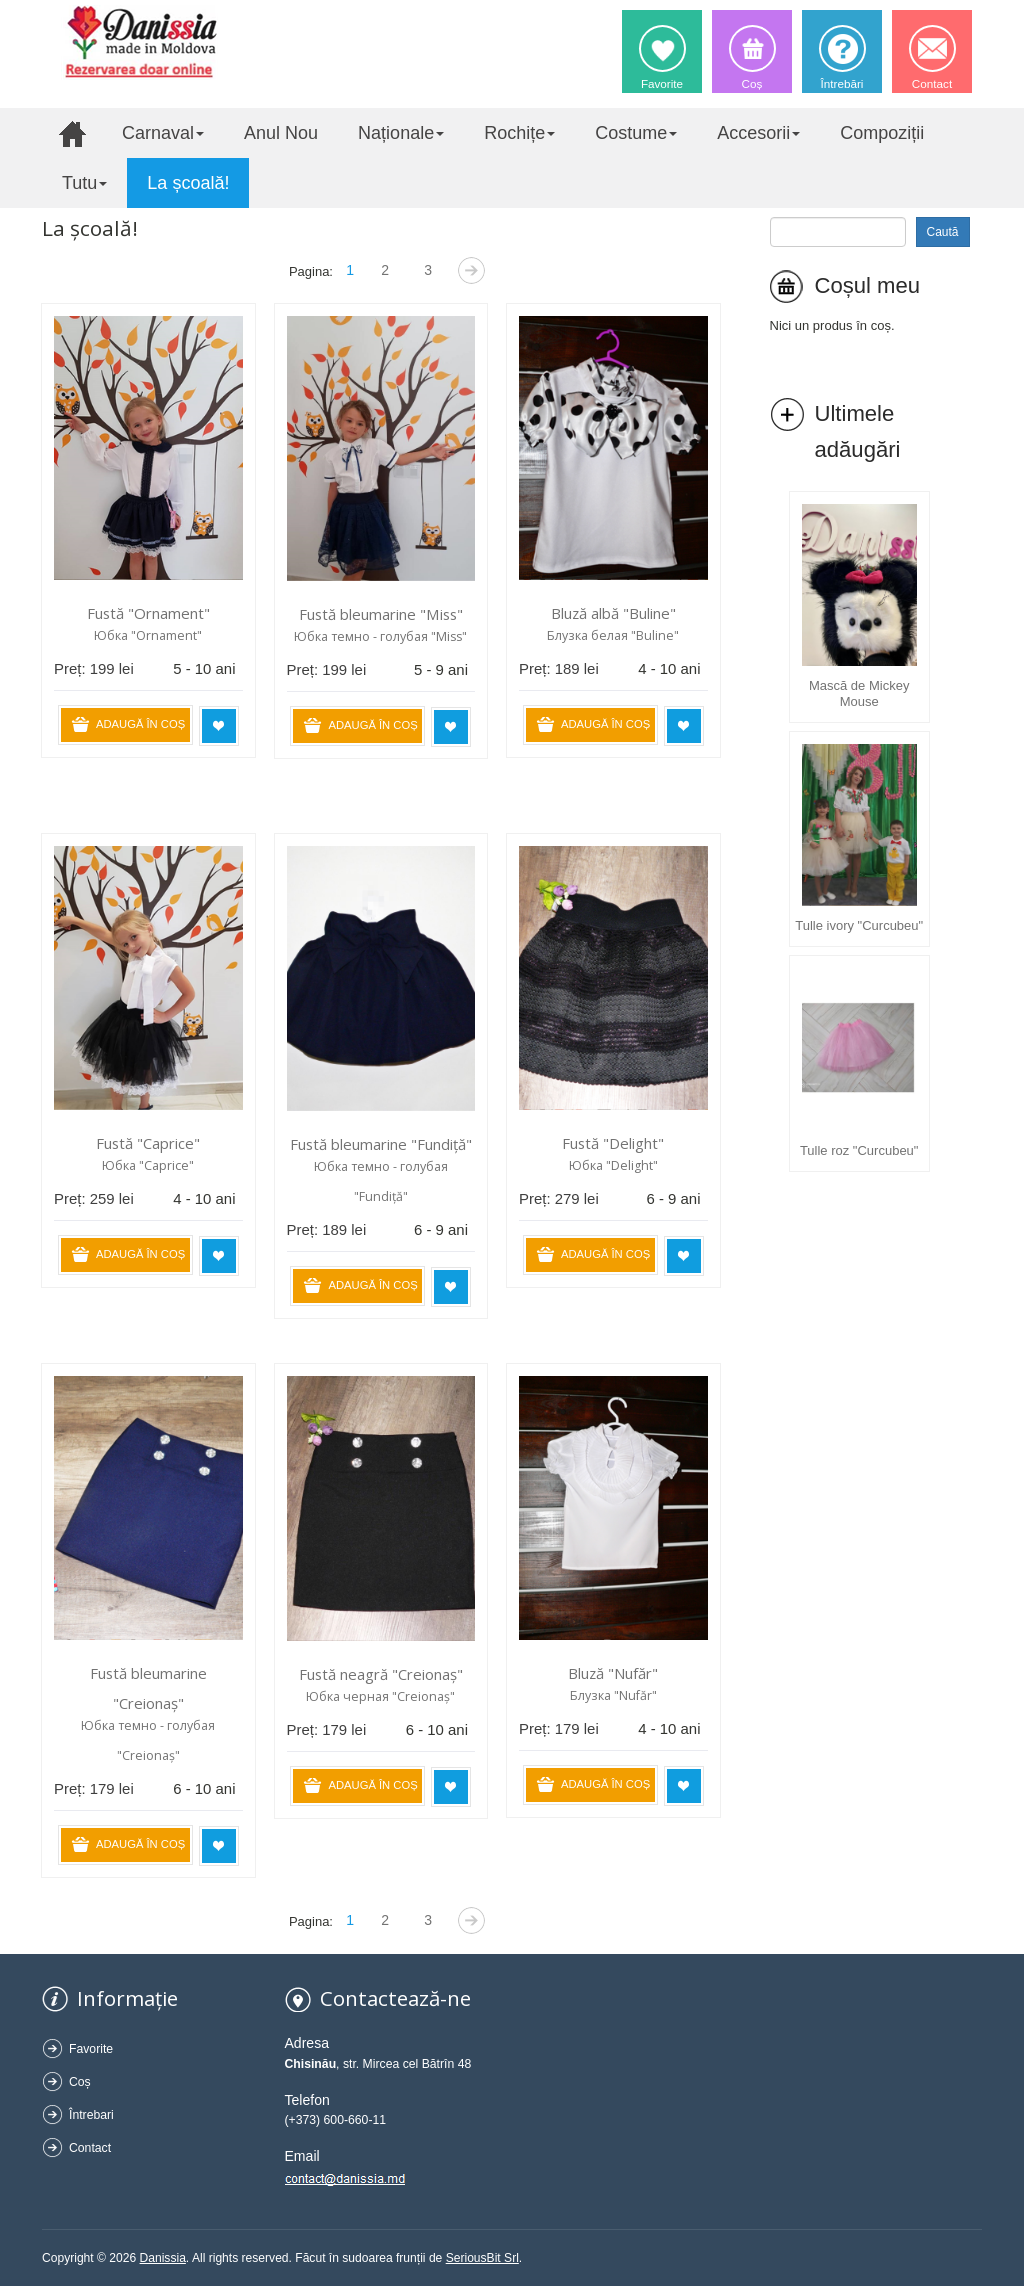  Describe the element at coordinates (380, 1696) in the screenshot. I see `Юбка черная "Creionaș"` at that location.